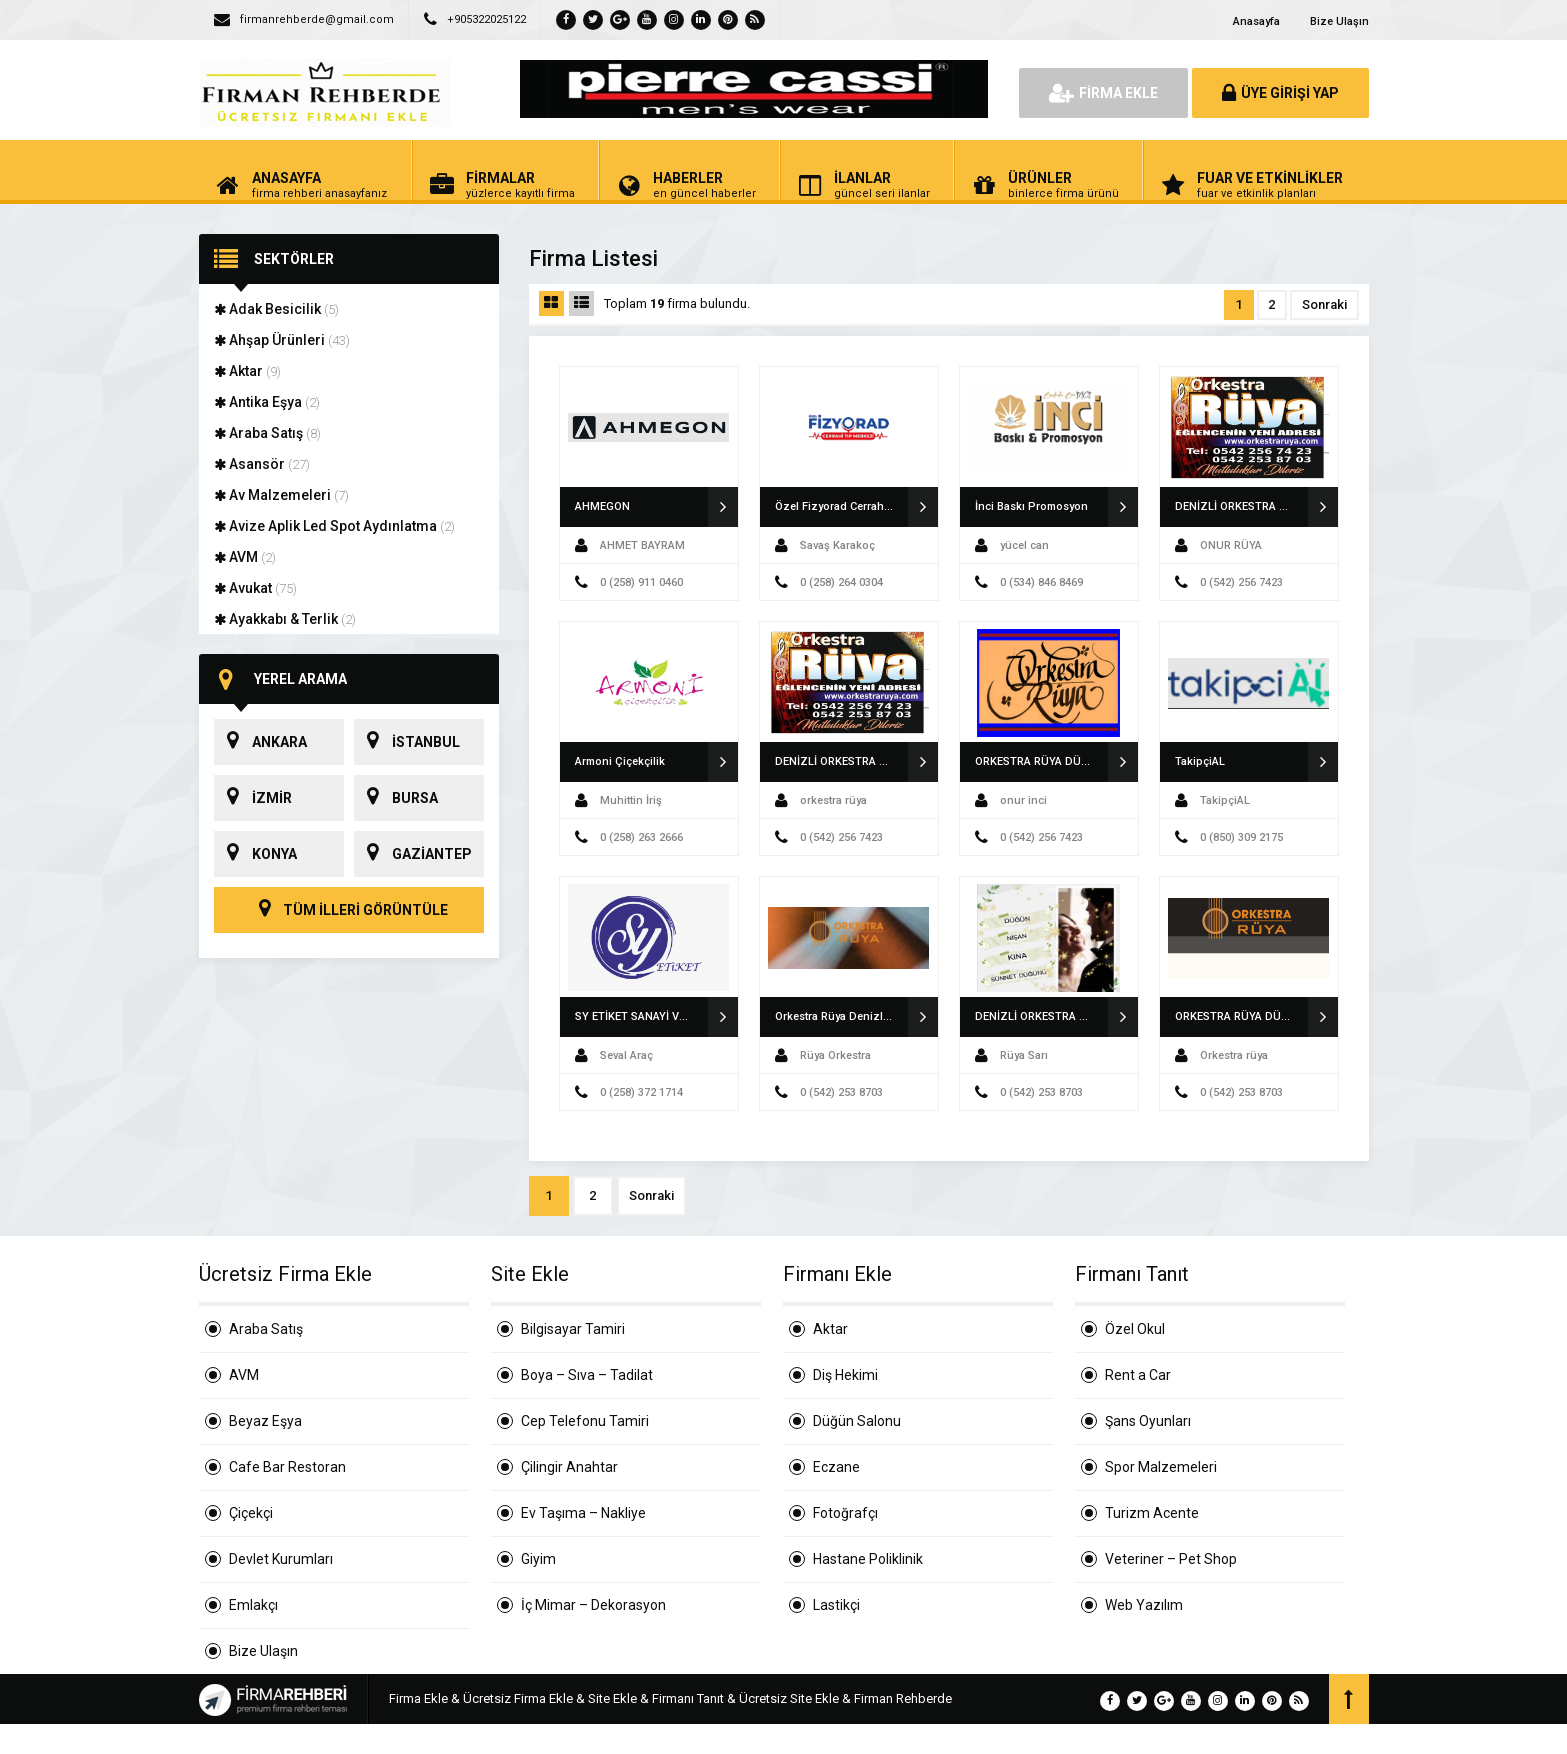  What do you see at coordinates (569, 1467) in the screenshot?
I see `Çilingir Anahtar` at bounding box center [569, 1467].